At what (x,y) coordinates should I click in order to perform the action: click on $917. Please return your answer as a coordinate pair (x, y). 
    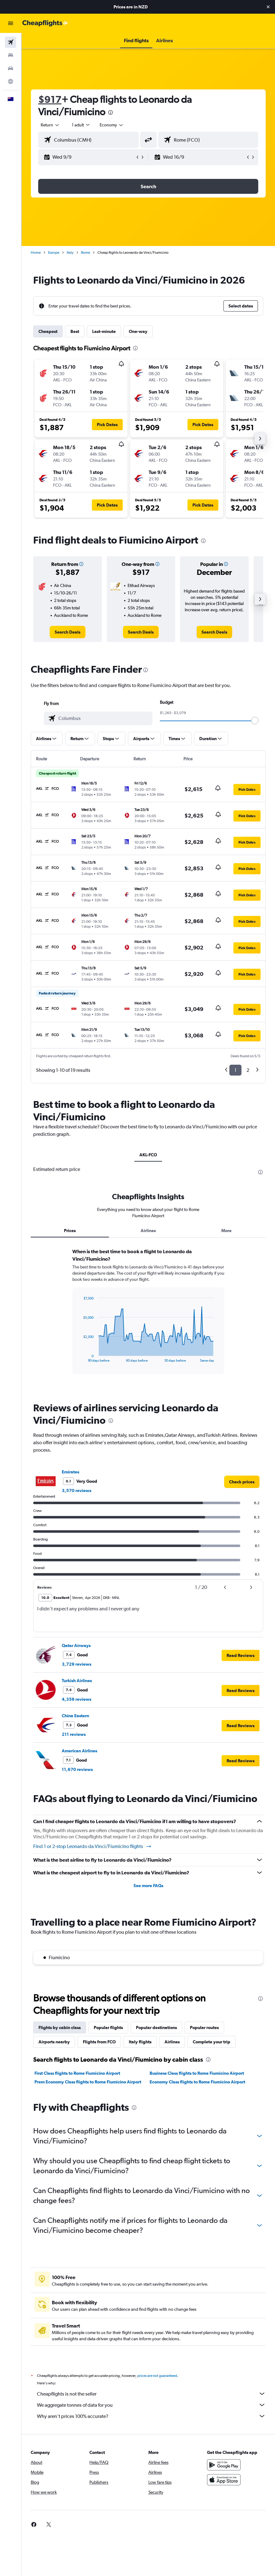
    Looking at the image, I should click on (49, 99).